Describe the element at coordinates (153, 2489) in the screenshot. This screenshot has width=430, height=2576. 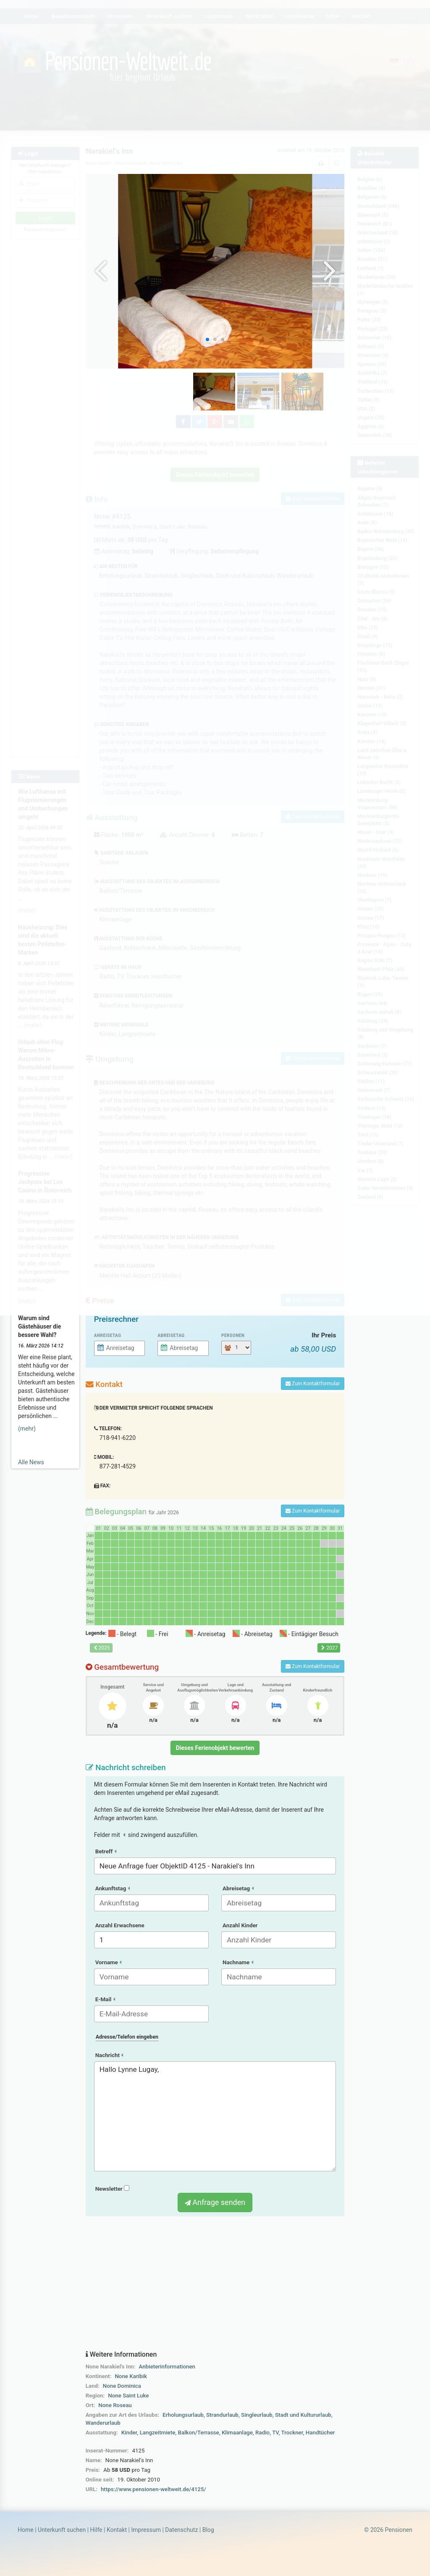
I see `https://www.pensionen-weltweit.de/4125/` at that location.